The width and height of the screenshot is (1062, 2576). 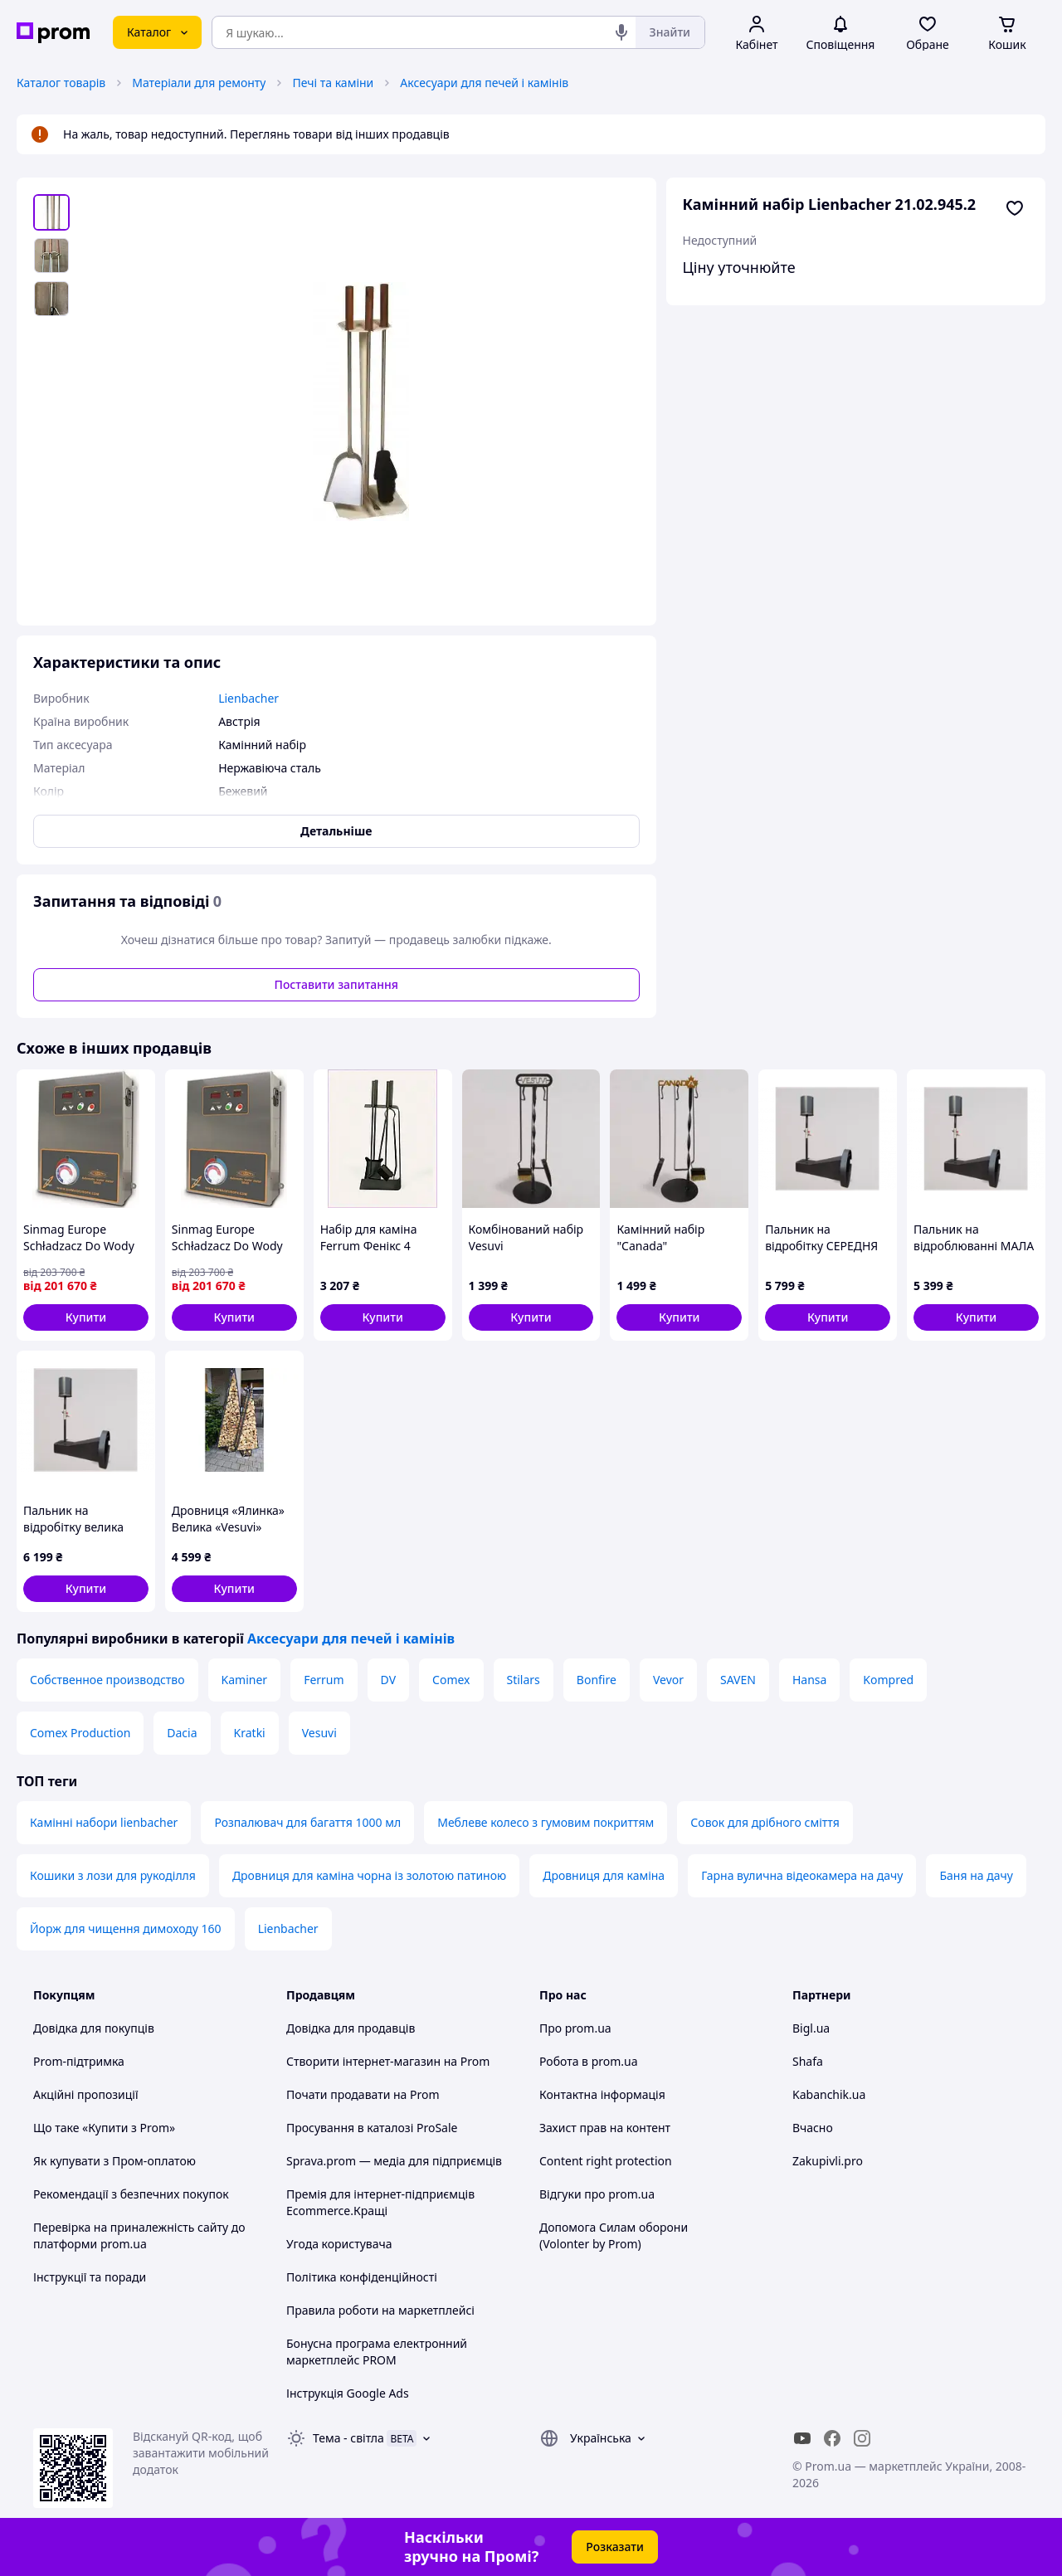 I want to click on Створити інтернет-магазин, so click(x=363, y=2061).